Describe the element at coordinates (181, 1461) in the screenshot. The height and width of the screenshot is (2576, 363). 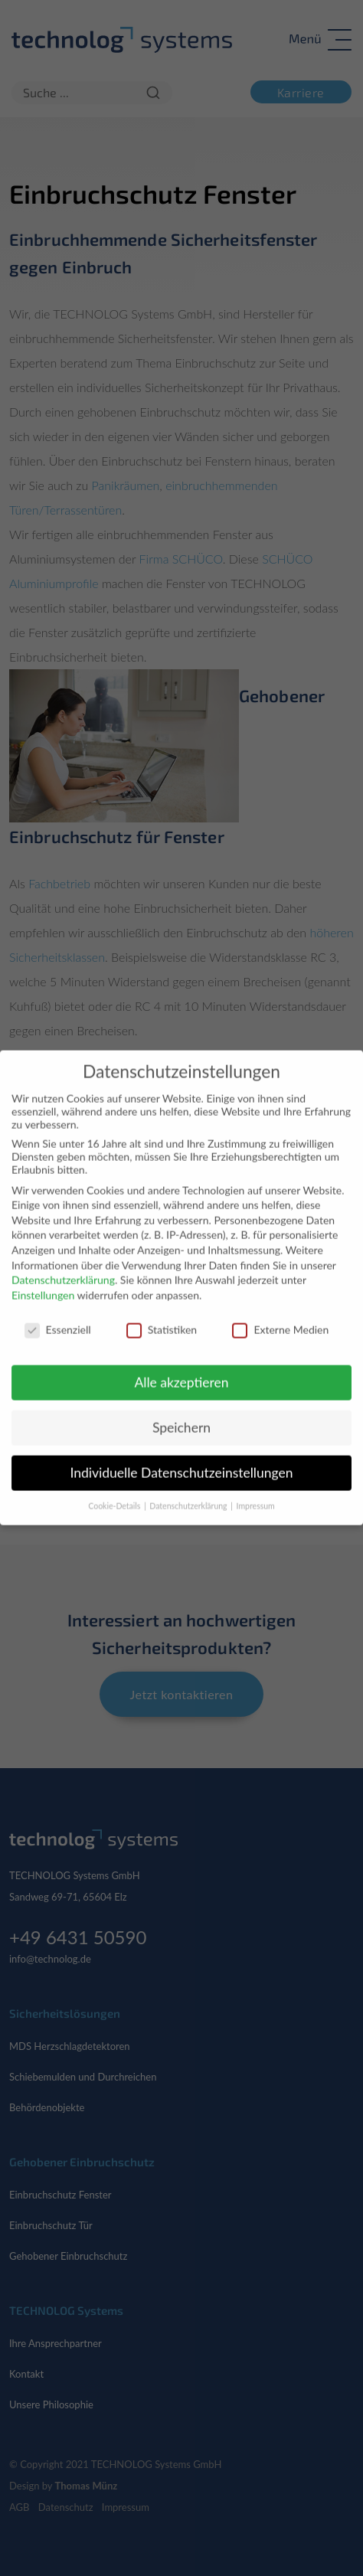
I see `Individuelle Datenschutzeinstellungen [button]` at that location.